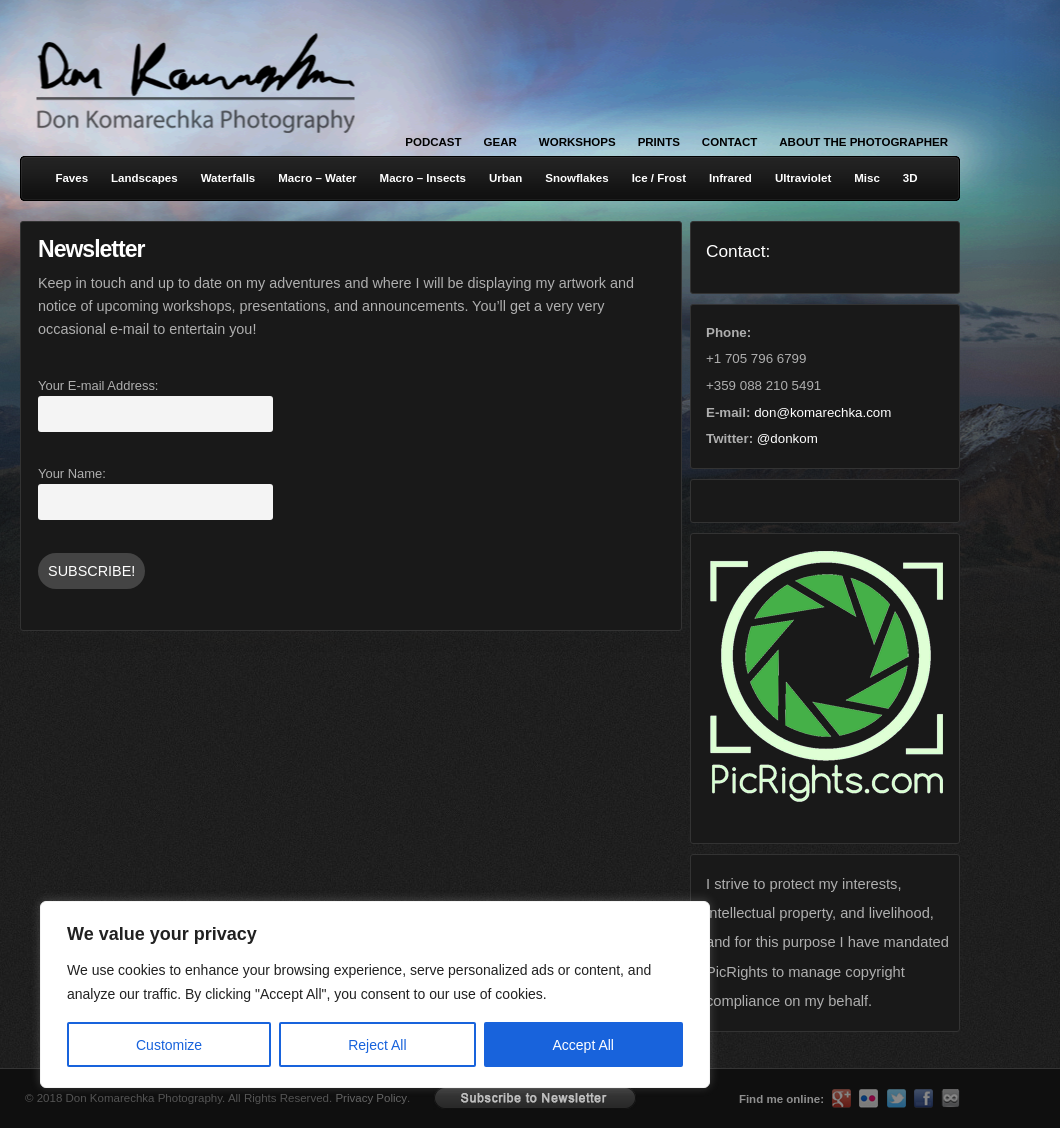 The height and width of the screenshot is (1128, 1060). Describe the element at coordinates (730, 178) in the screenshot. I see `Infrared` at that location.